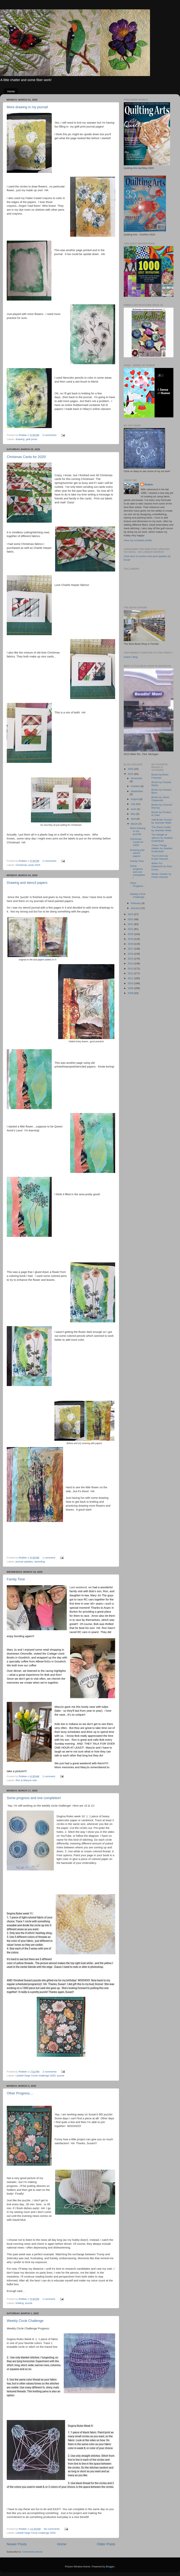  Describe the element at coordinates (162, 837) in the screenshot. I see `The Weight of Silence by Heather Gudenkauf` at that location.